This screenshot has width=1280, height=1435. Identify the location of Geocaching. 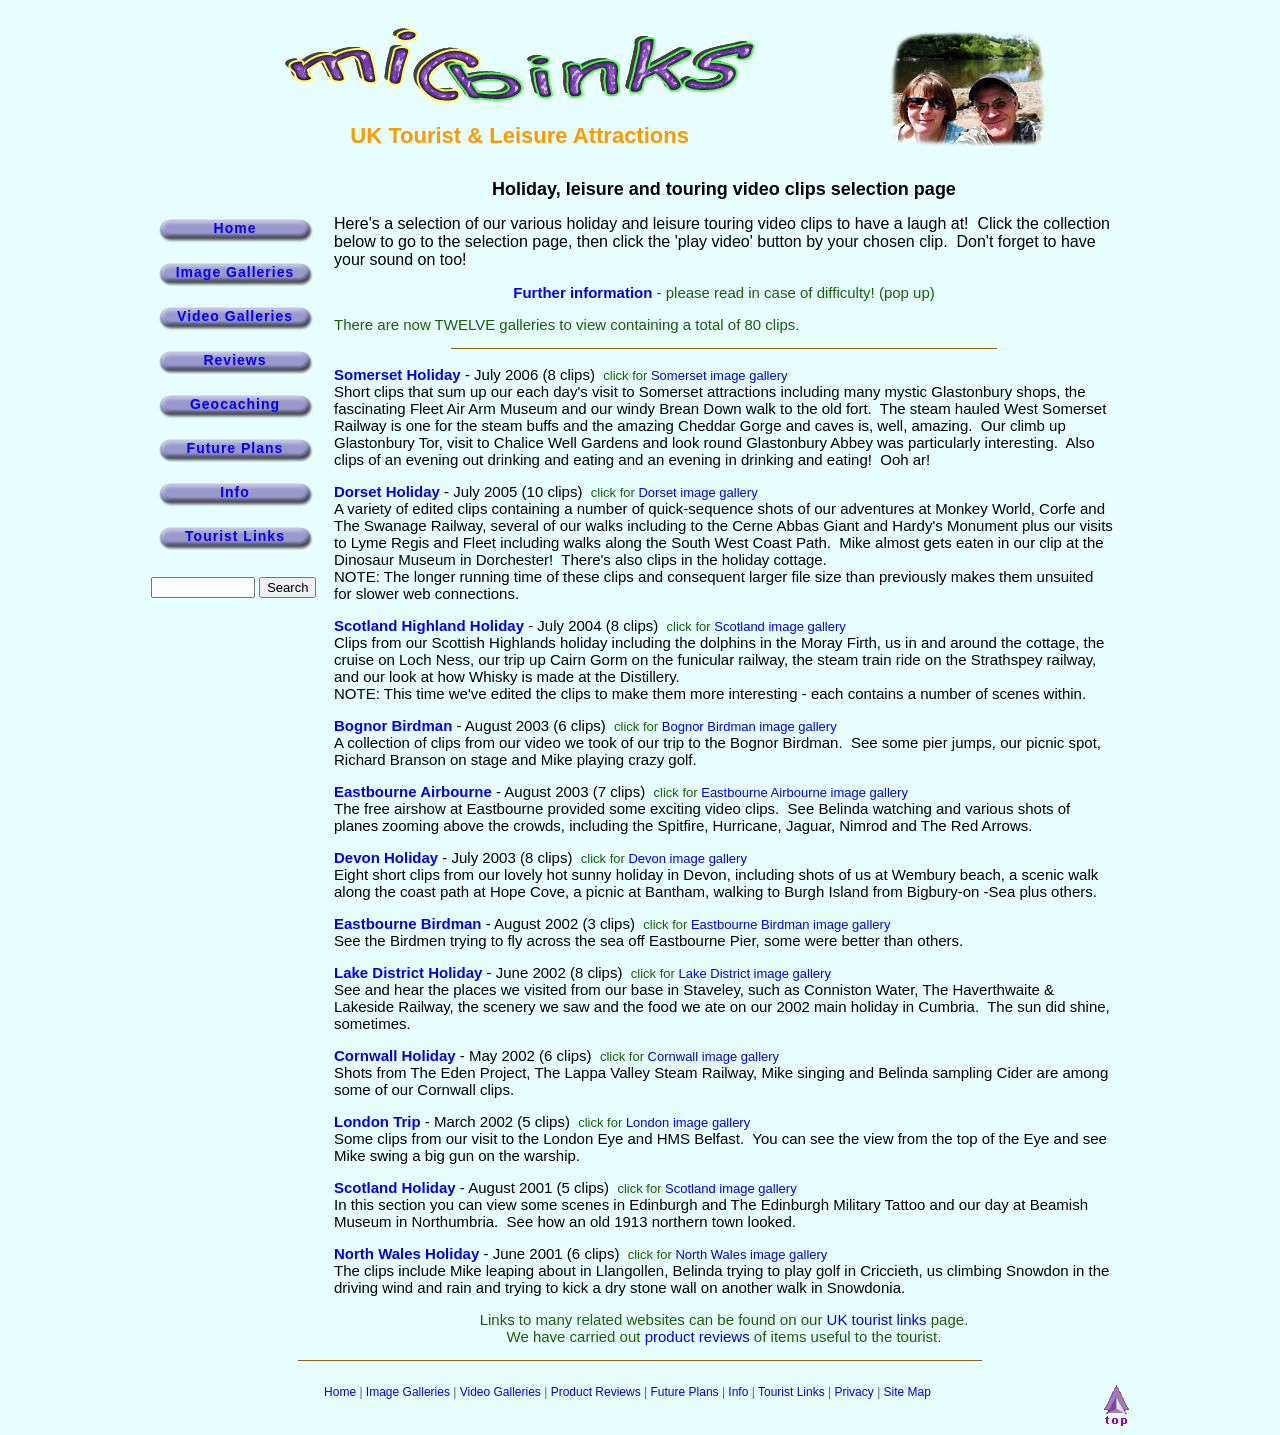
(235, 404).